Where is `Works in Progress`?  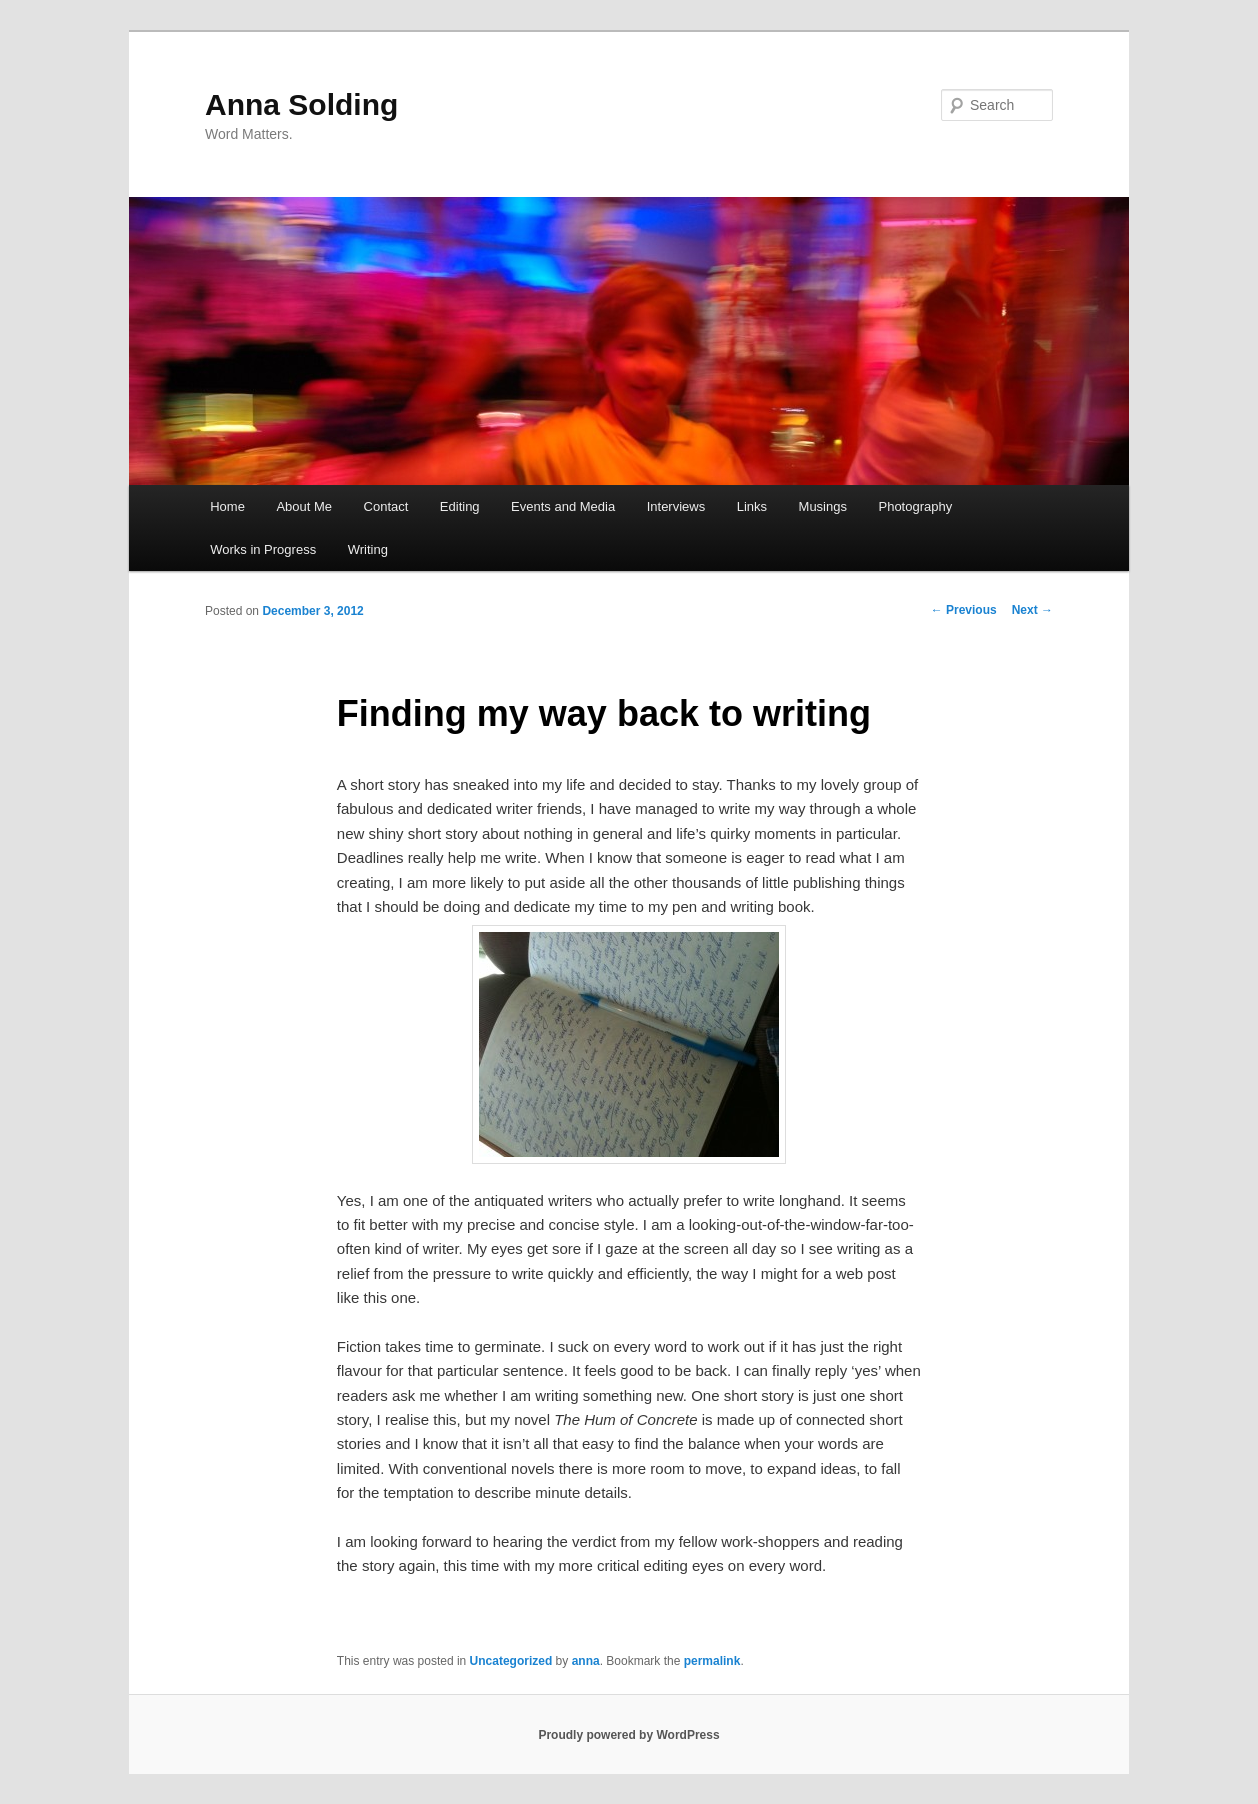
Works in Progress is located at coordinates (263, 549).